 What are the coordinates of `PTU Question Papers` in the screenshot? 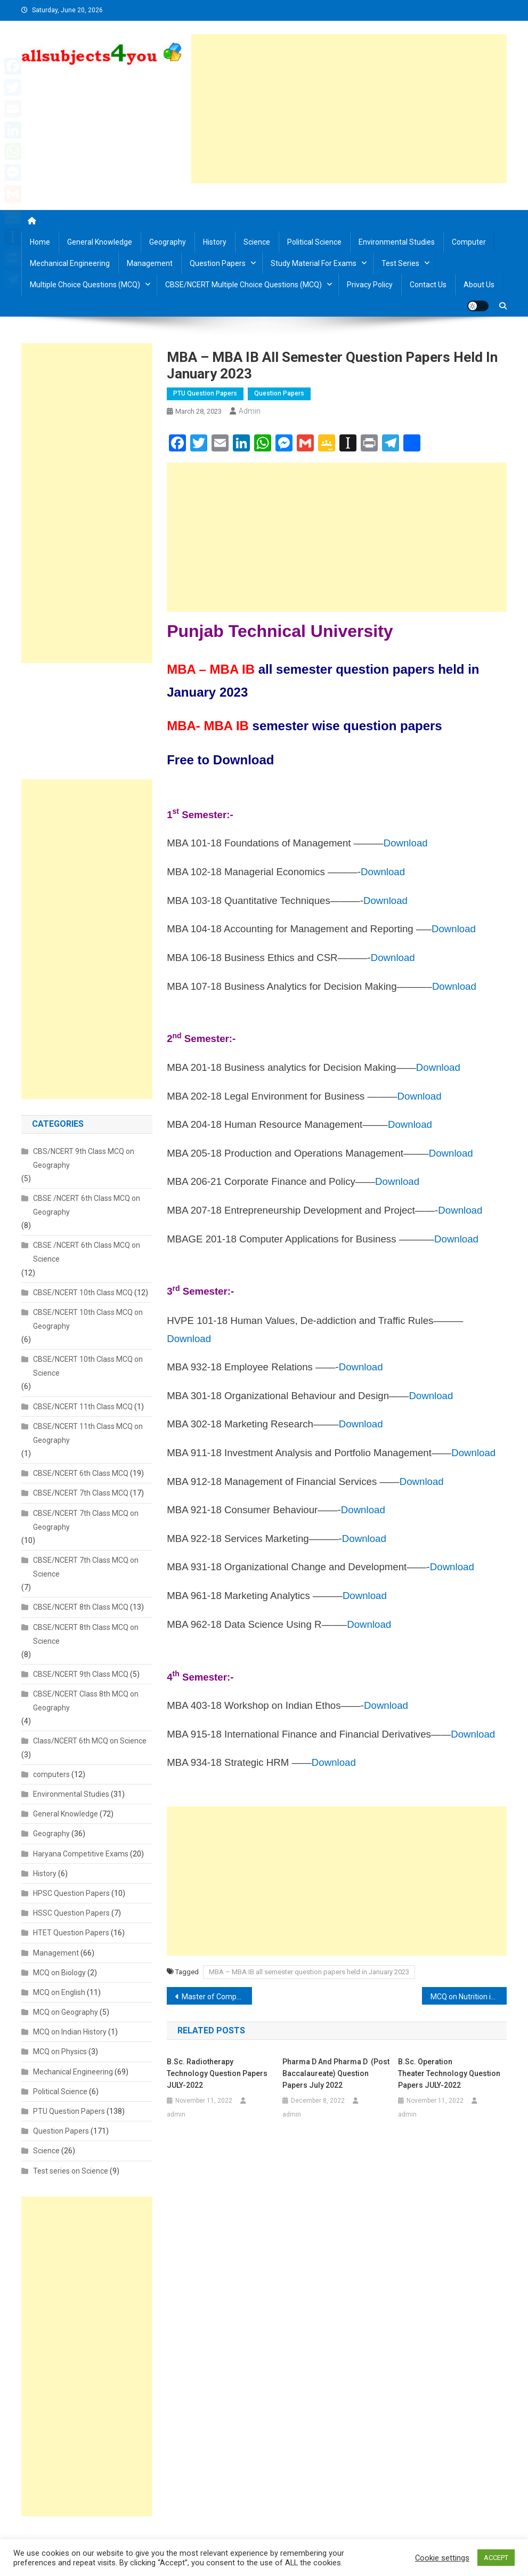 It's located at (205, 393).